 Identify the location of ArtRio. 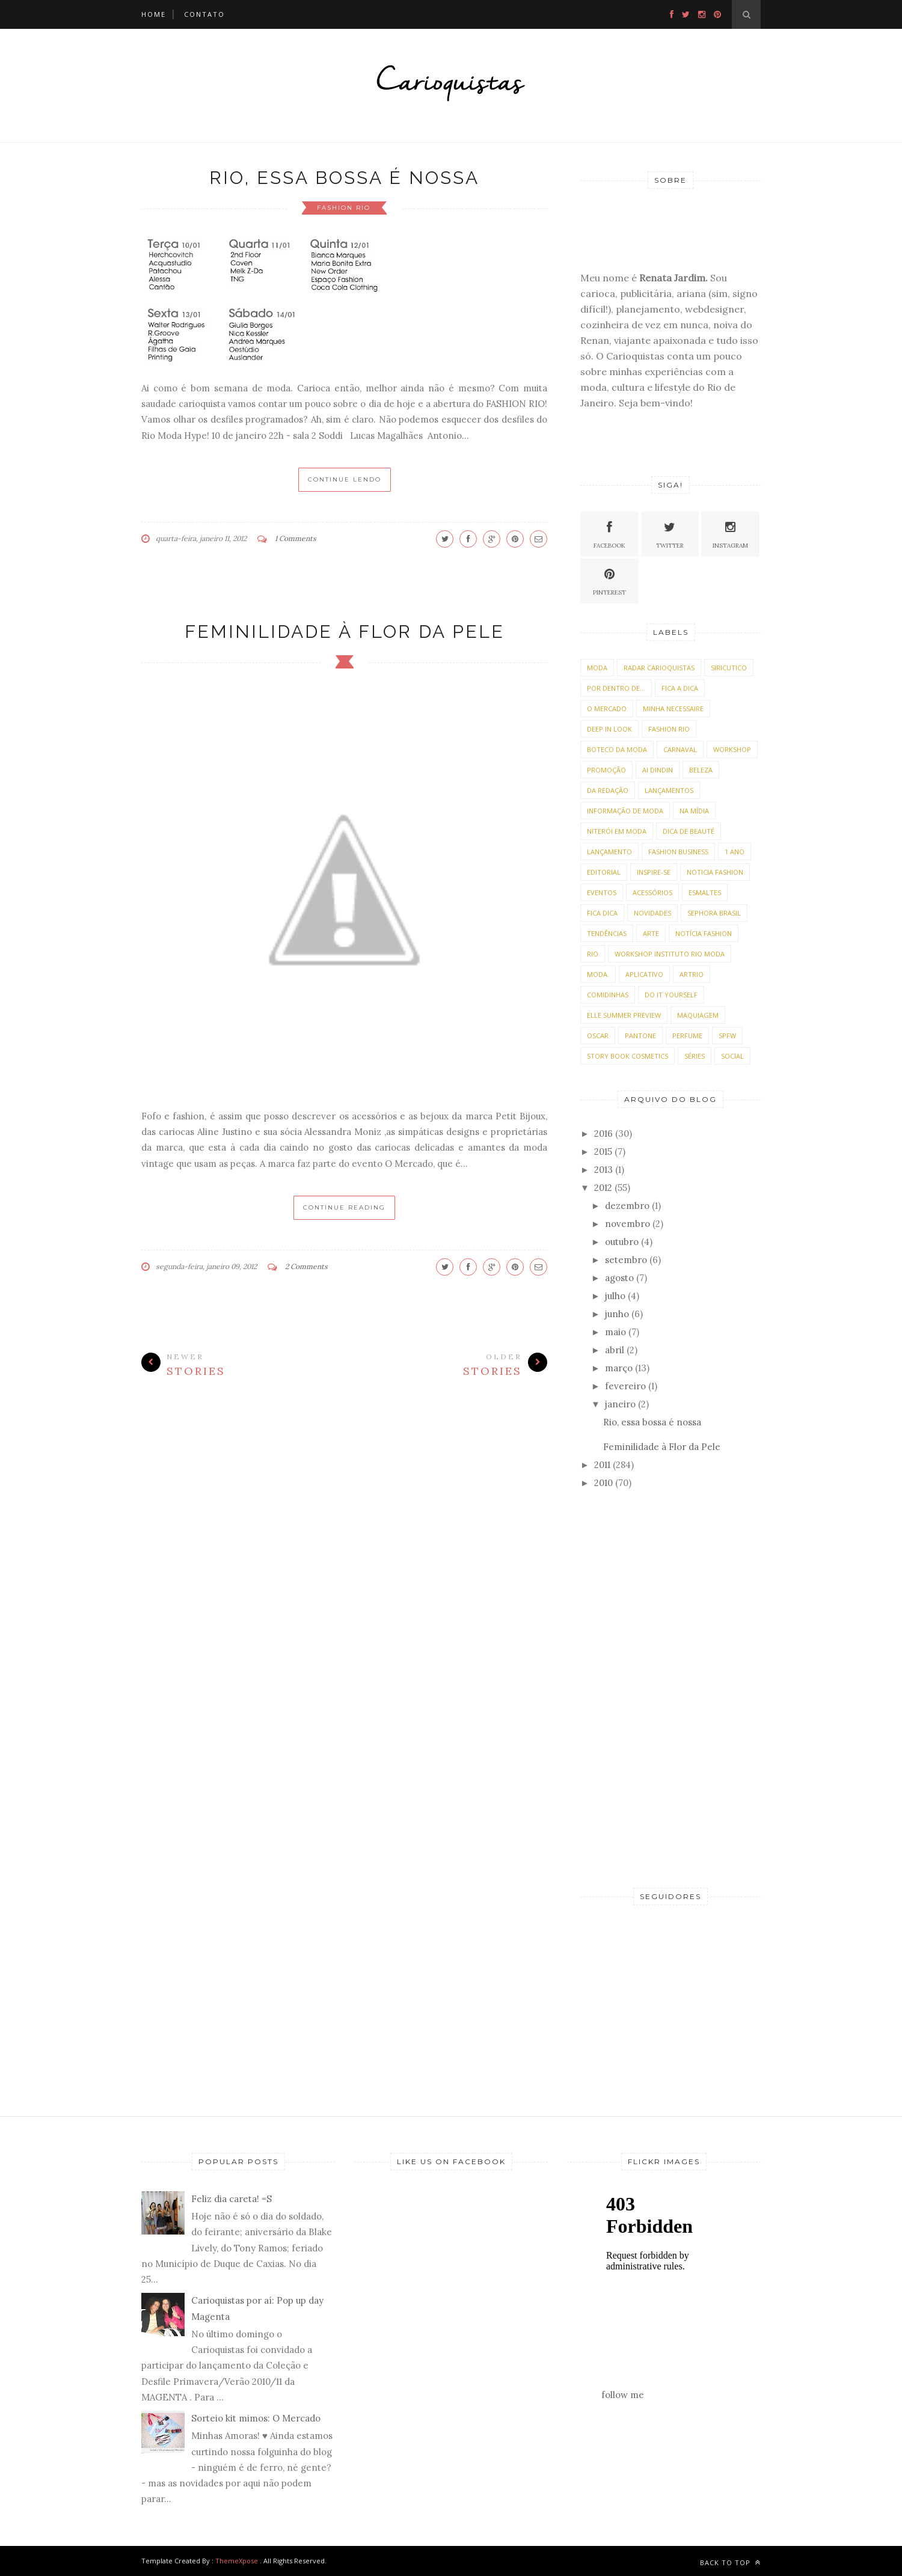
(692, 974).